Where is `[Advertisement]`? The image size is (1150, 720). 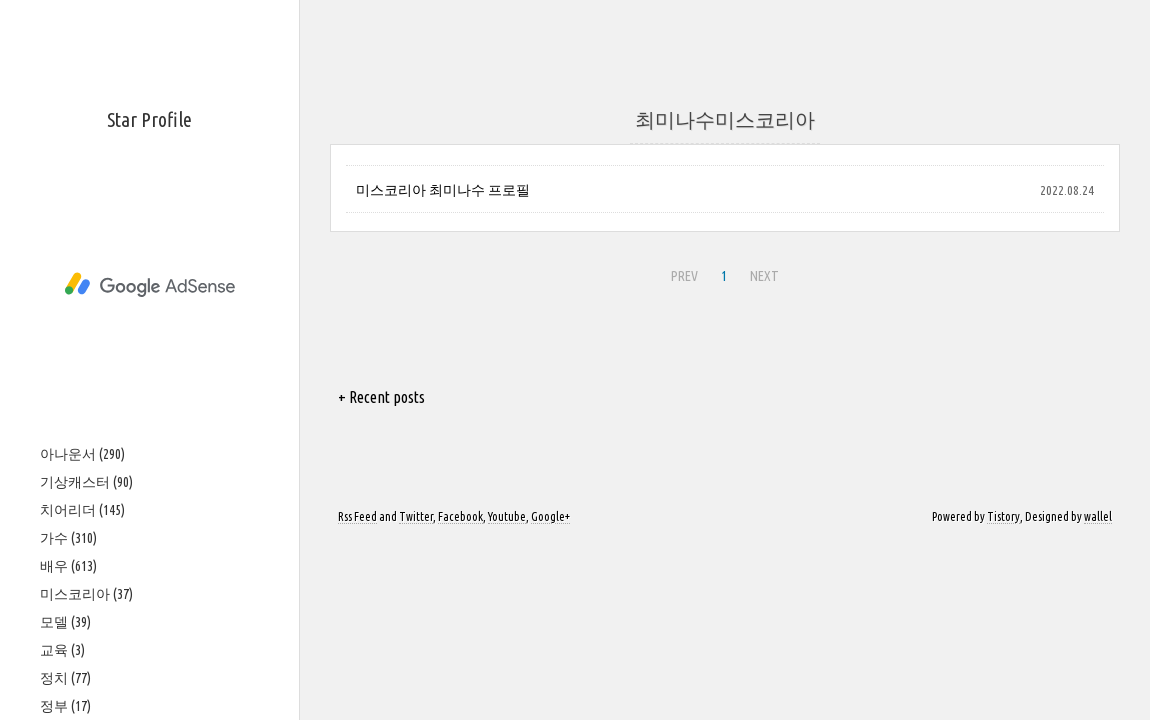
[Advertisement] is located at coordinates (149, 285).